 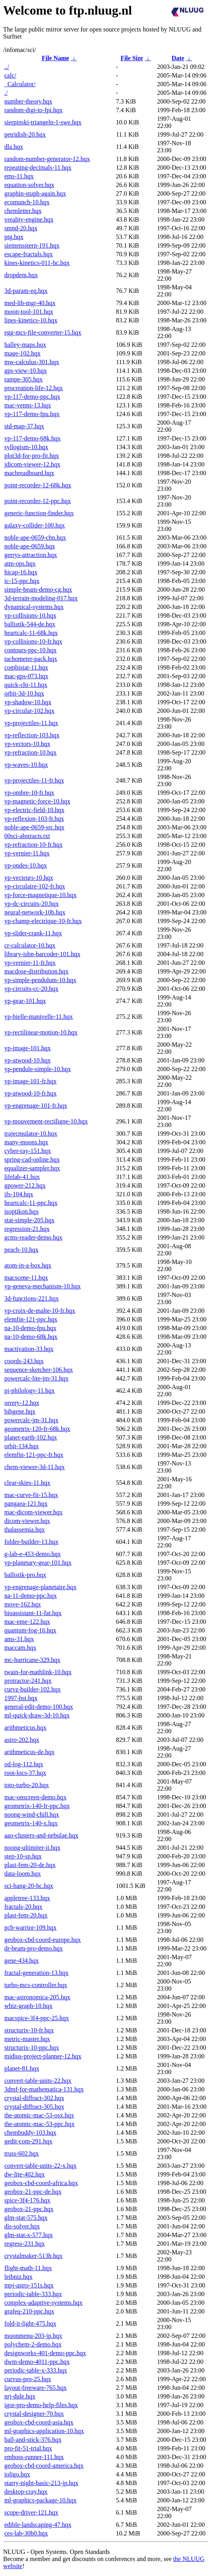 I want to click on random-digi-to-fpi.hqx, so click(x=33, y=110).